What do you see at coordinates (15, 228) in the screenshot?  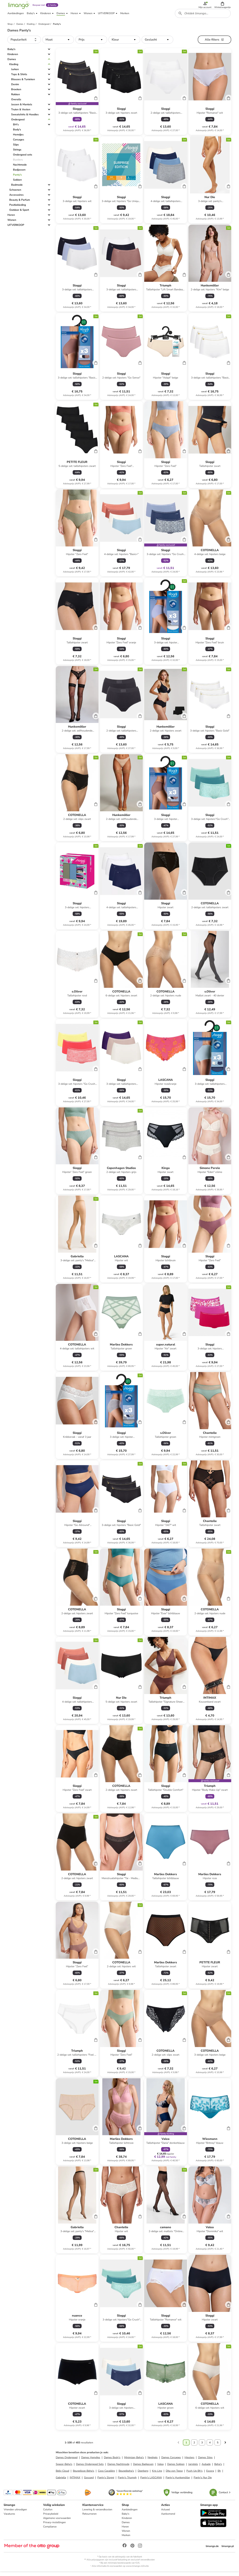 I see `UITVERKOOP` at bounding box center [15, 228].